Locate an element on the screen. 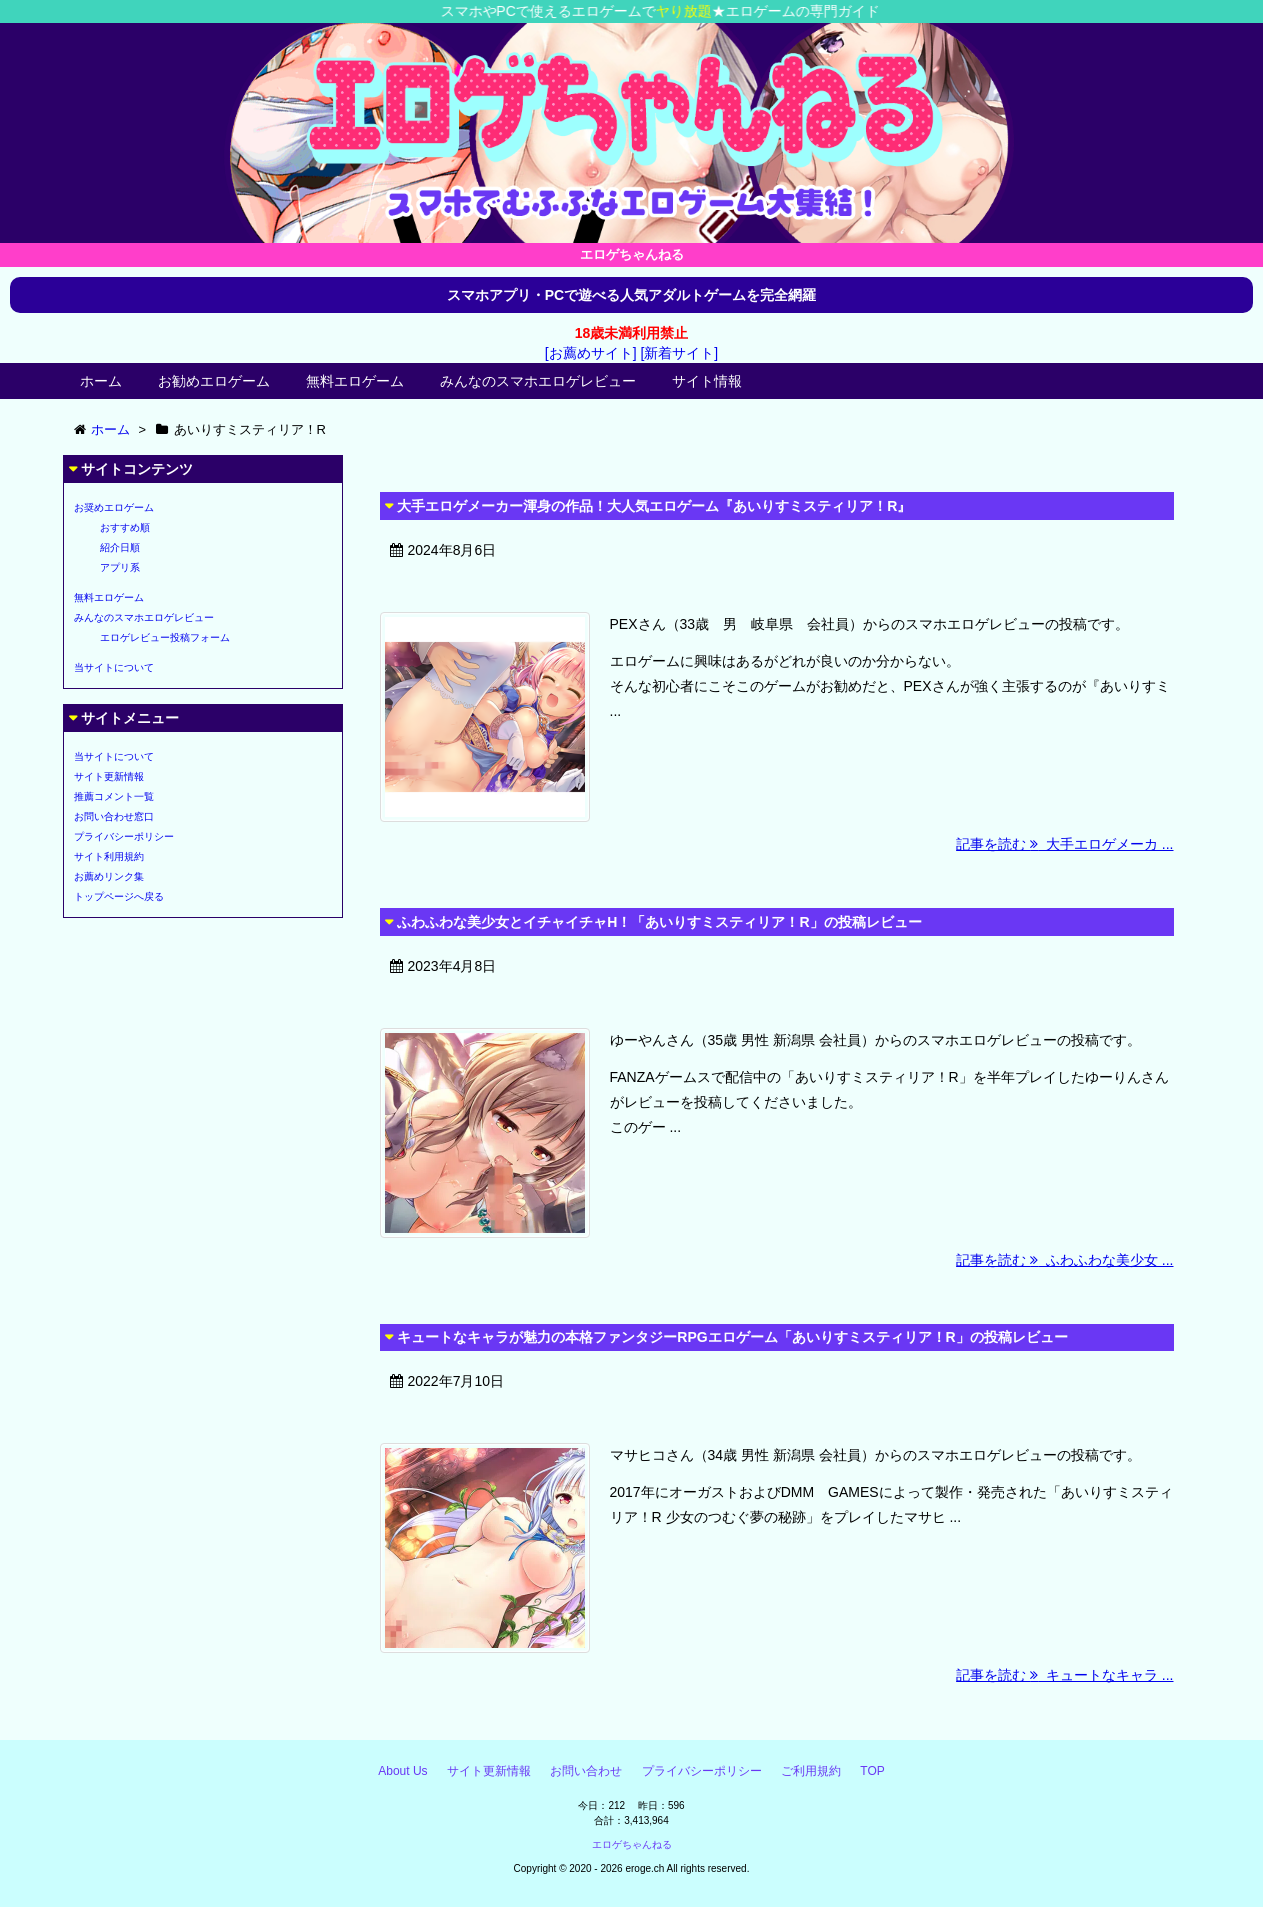 The width and height of the screenshot is (1263, 1907). About Us is located at coordinates (402, 1771).